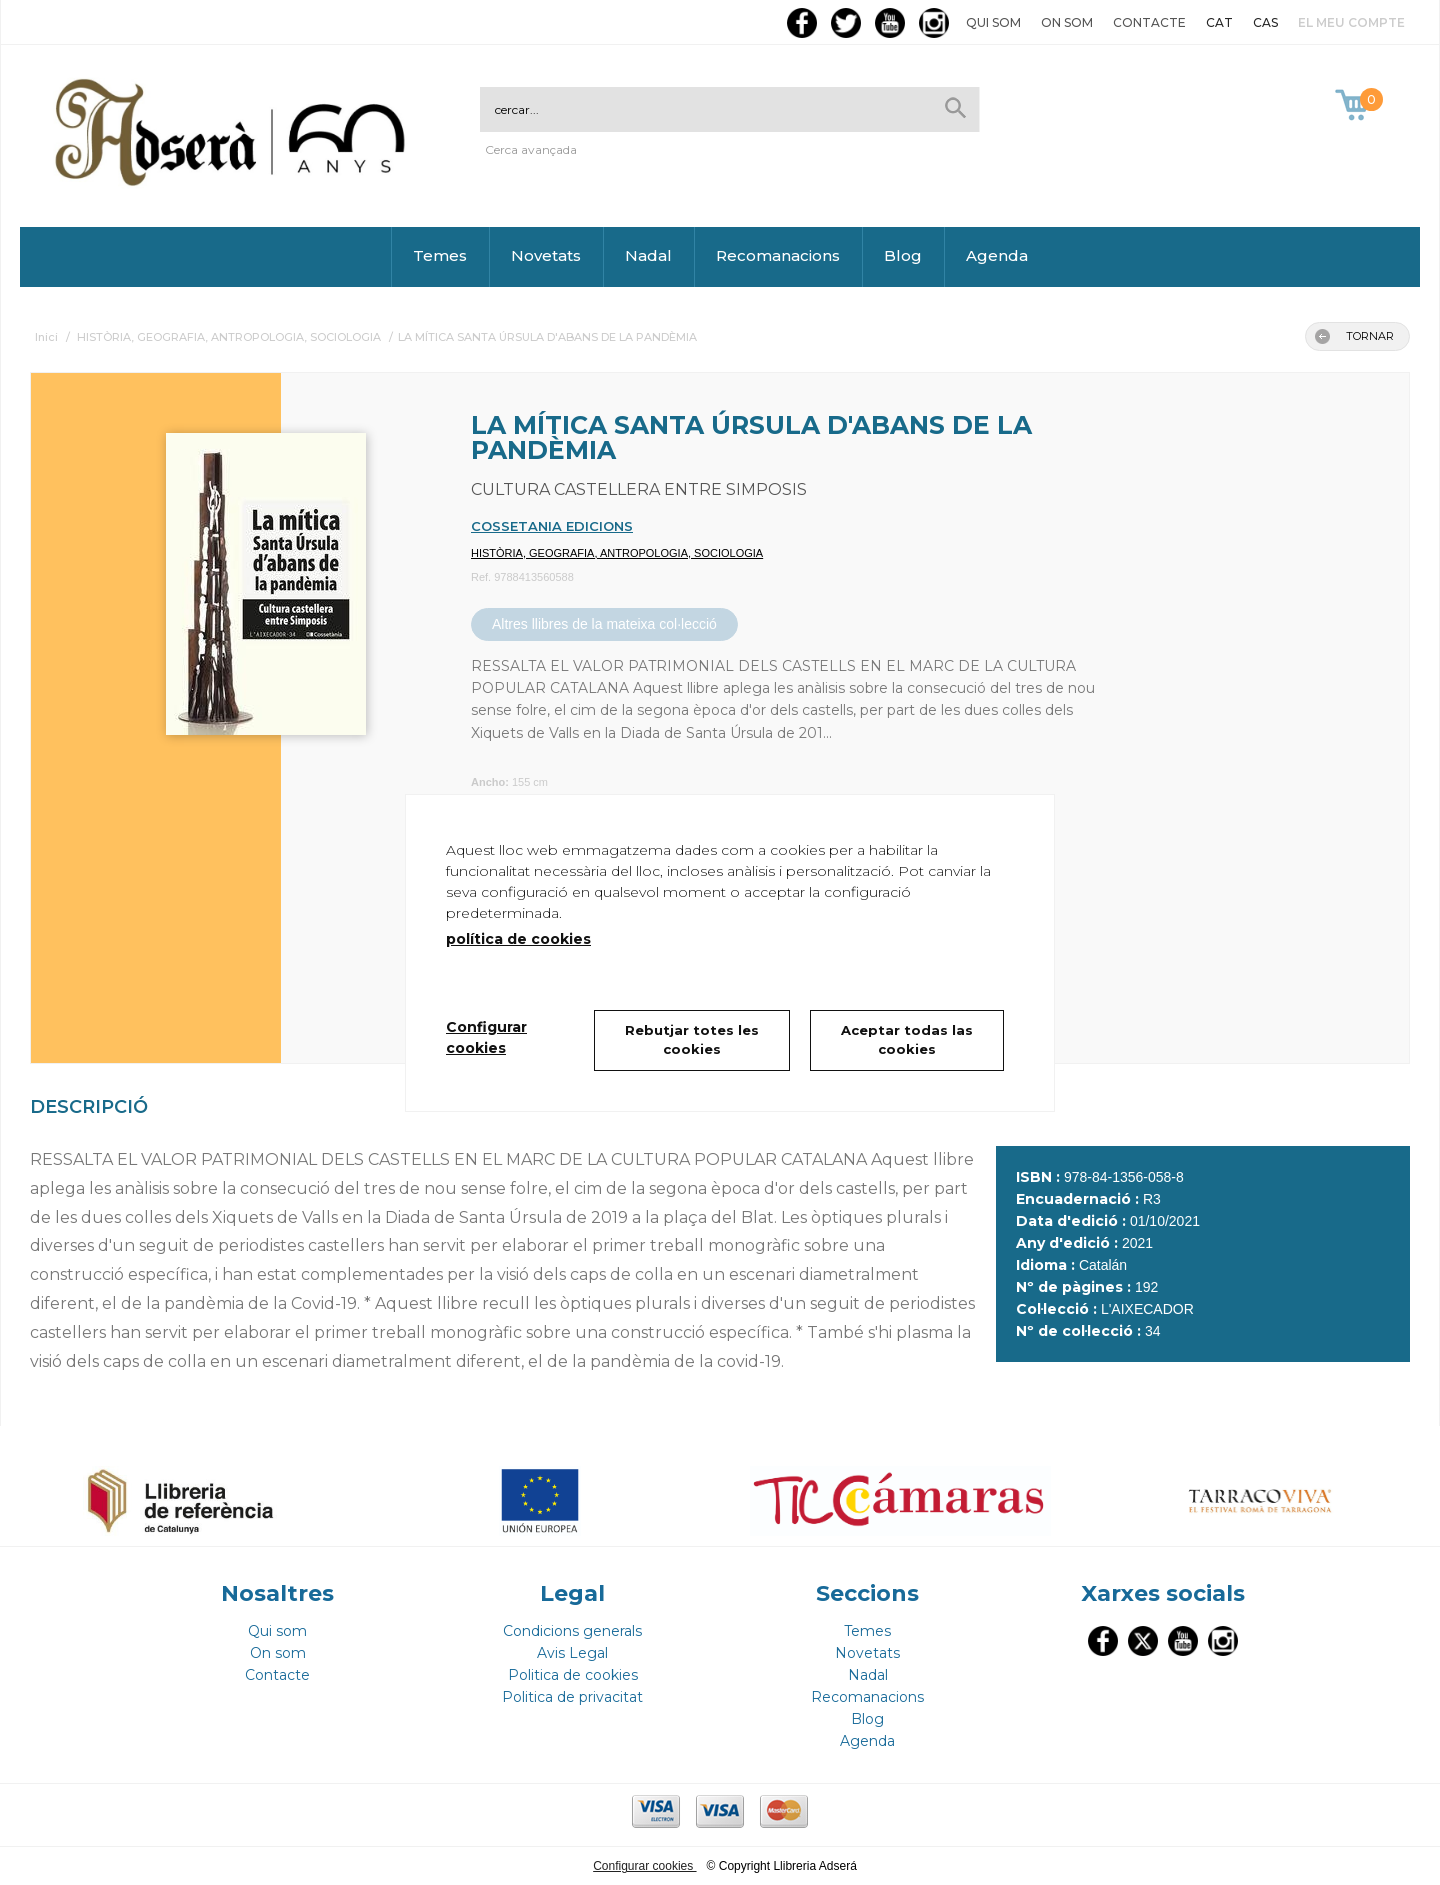  Describe the element at coordinates (518, 939) in the screenshot. I see `política de cookies` at that location.